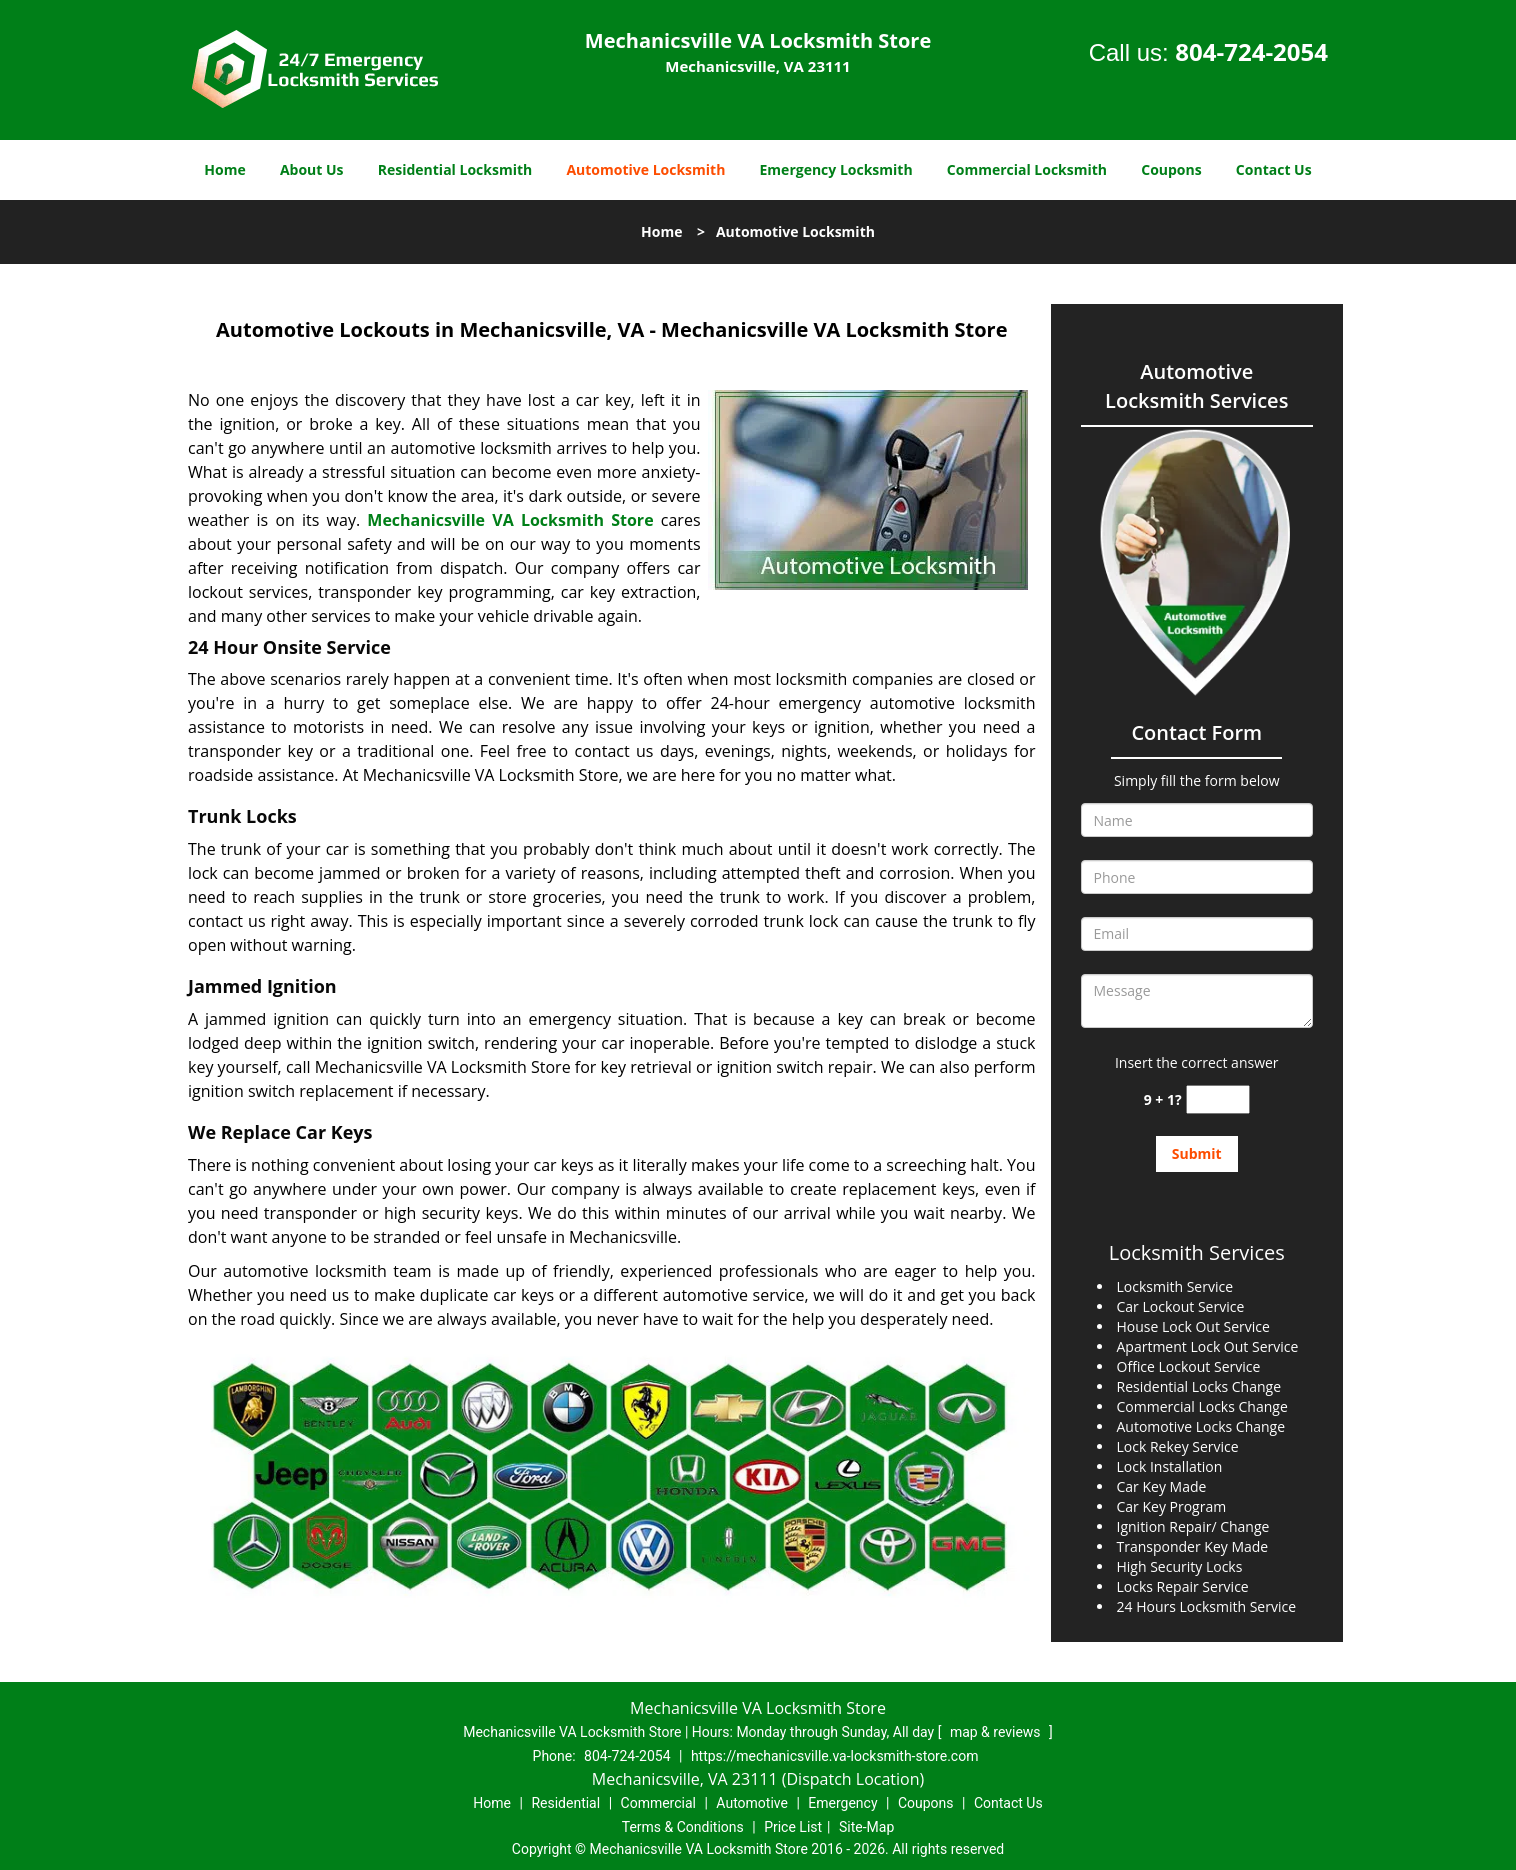 Image resolution: width=1516 pixels, height=1870 pixels. I want to click on Contact Us, so click(1274, 169).